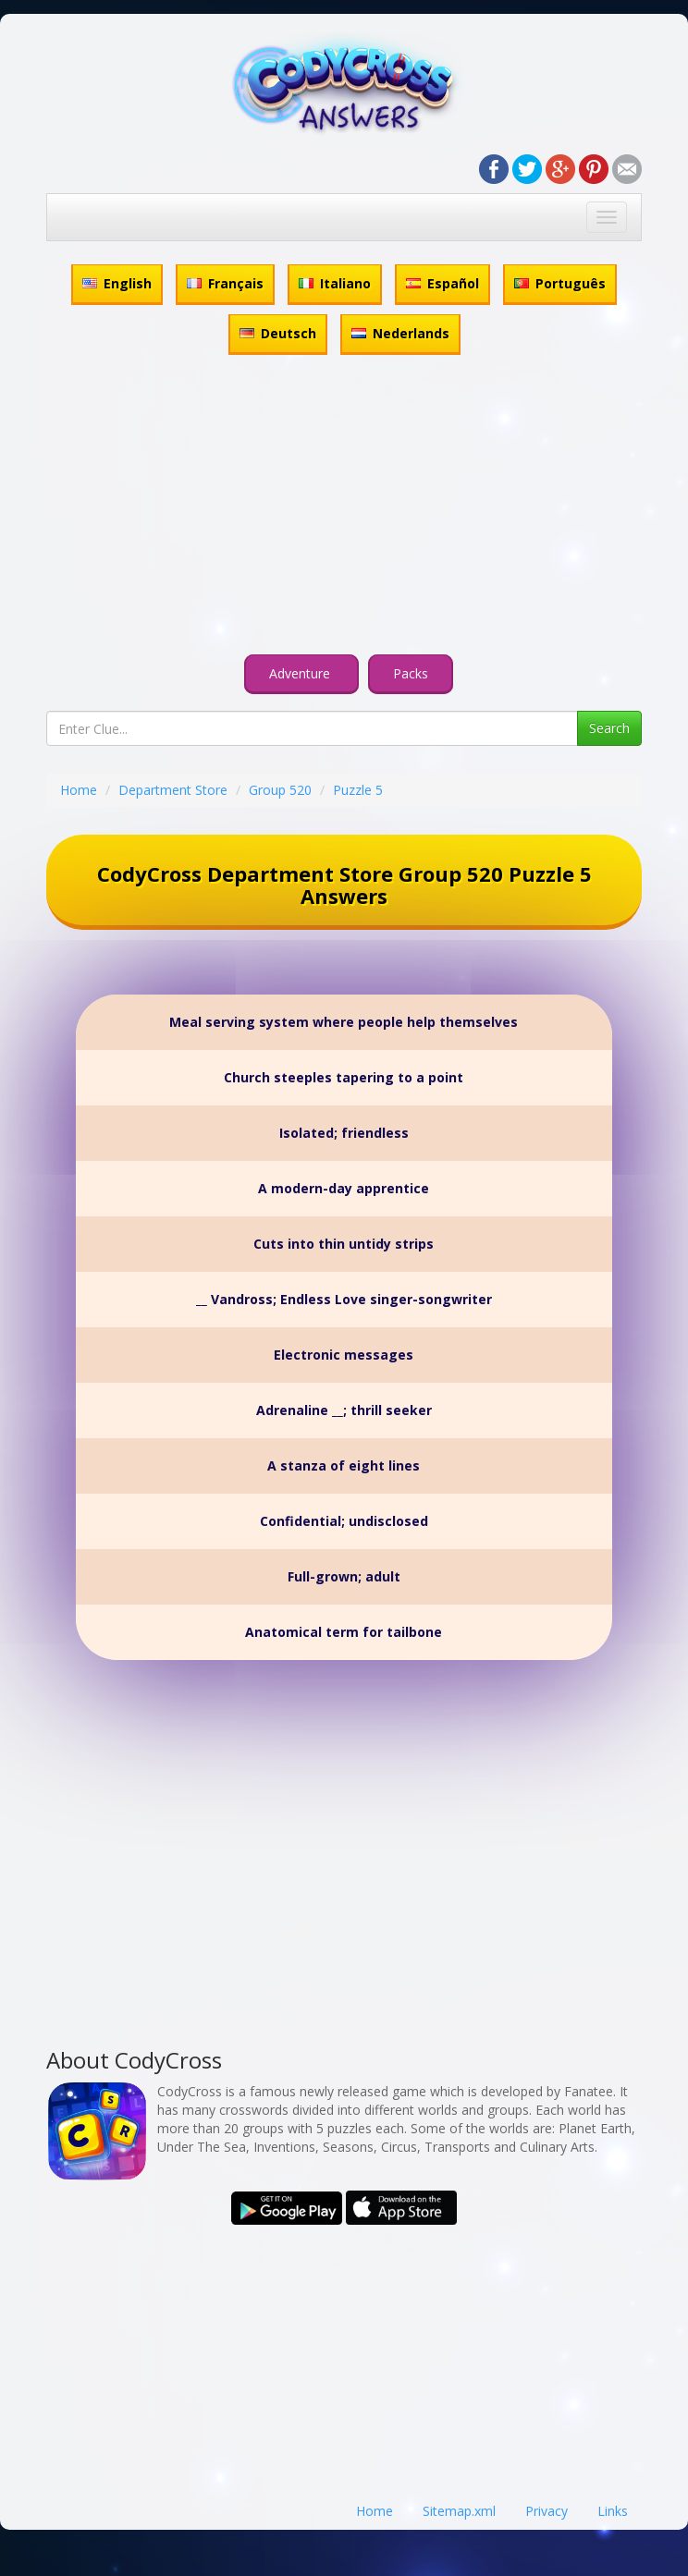  I want to click on Nederlands, so click(400, 333).